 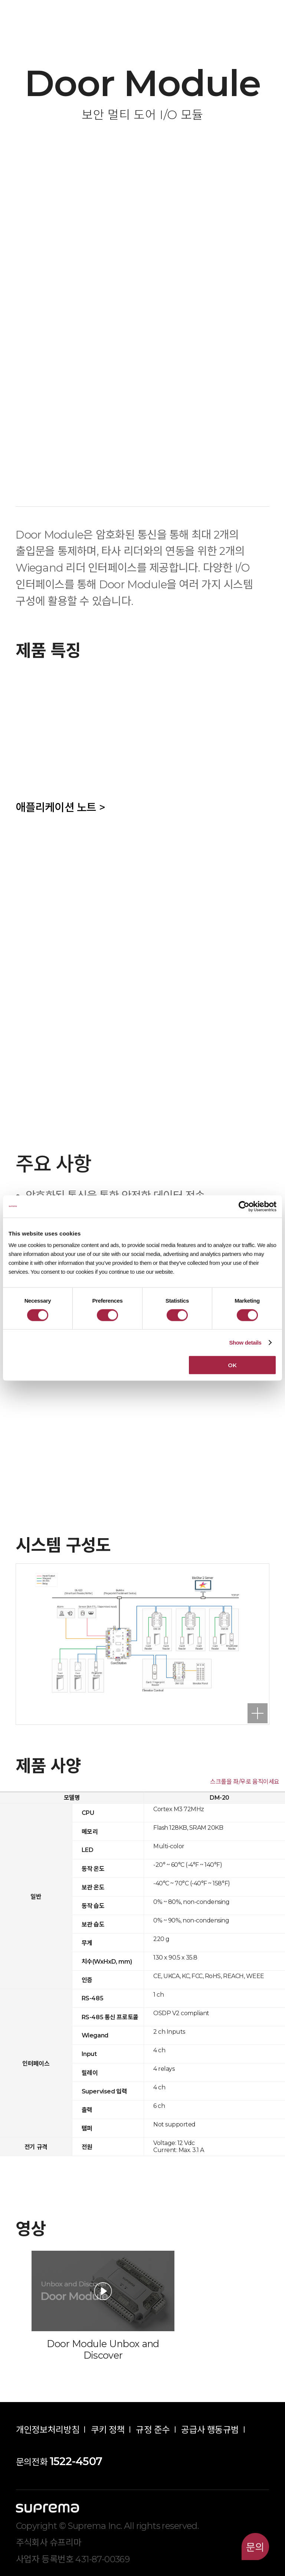 I want to click on 개인정보처리방침, so click(x=47, y=2429).